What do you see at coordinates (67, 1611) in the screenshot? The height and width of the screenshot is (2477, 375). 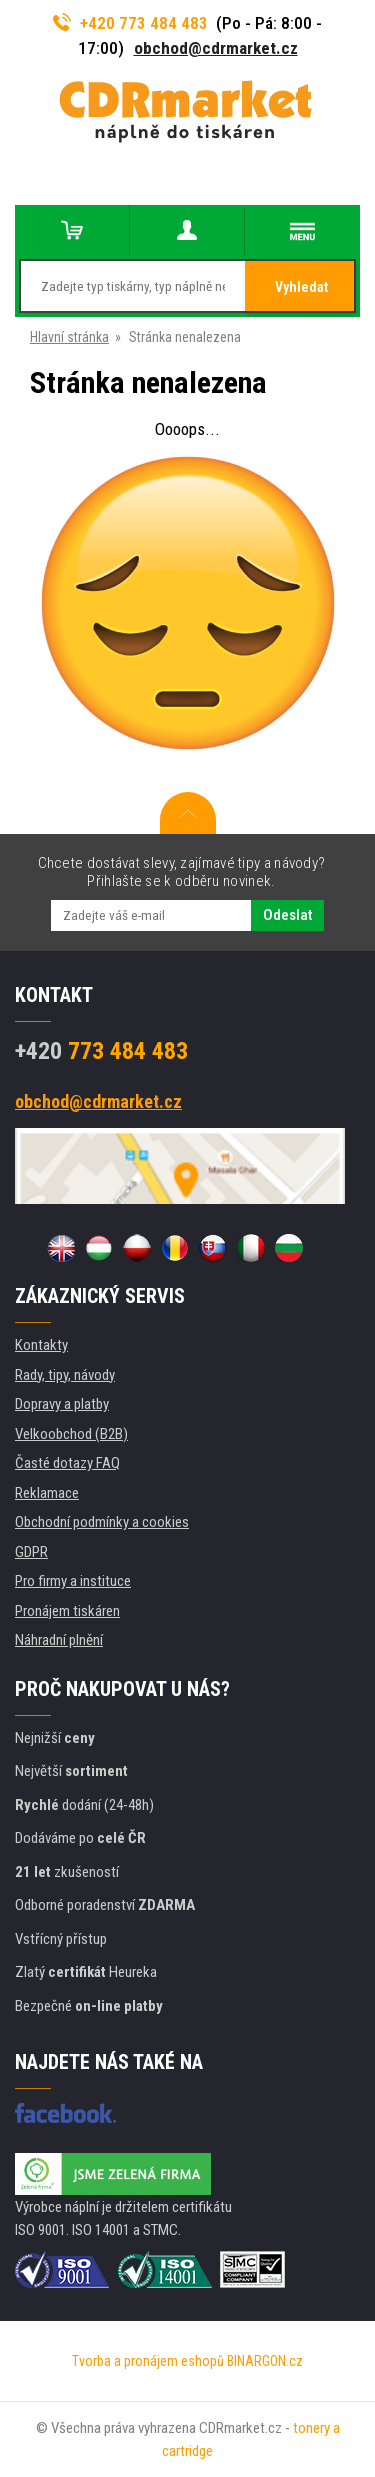 I see `Pronájem tiskáren` at bounding box center [67, 1611].